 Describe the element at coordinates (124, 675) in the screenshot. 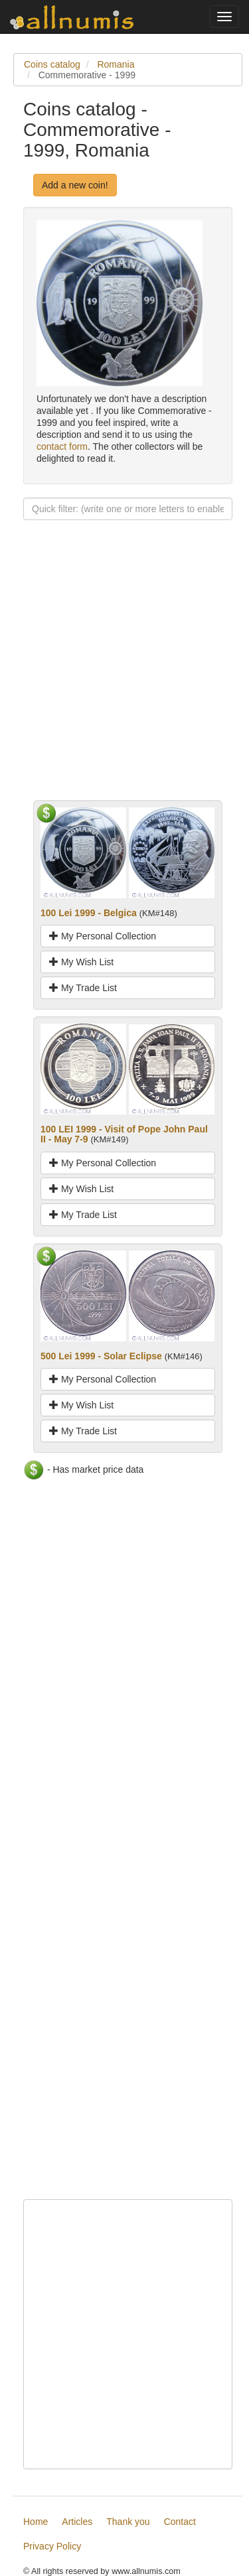

I see `[Advertisement]` at that location.